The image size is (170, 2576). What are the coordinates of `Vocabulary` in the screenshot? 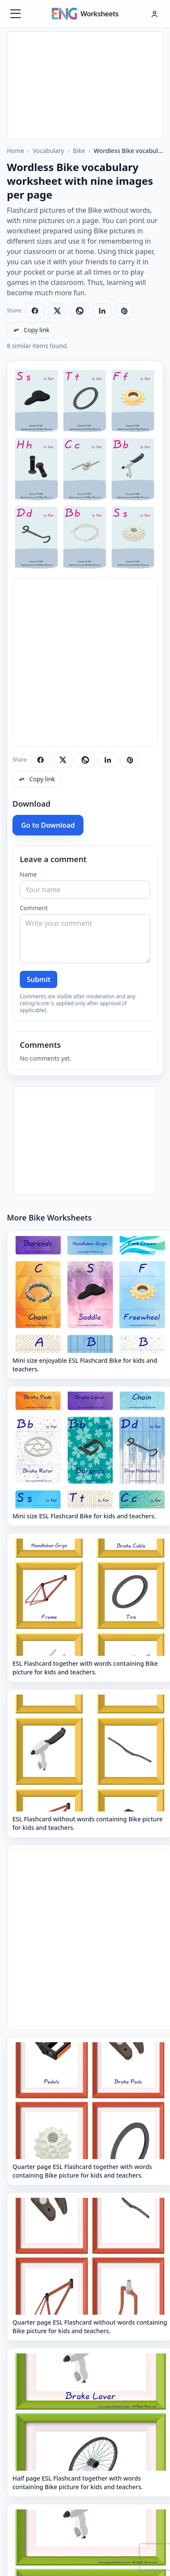 It's located at (48, 151).